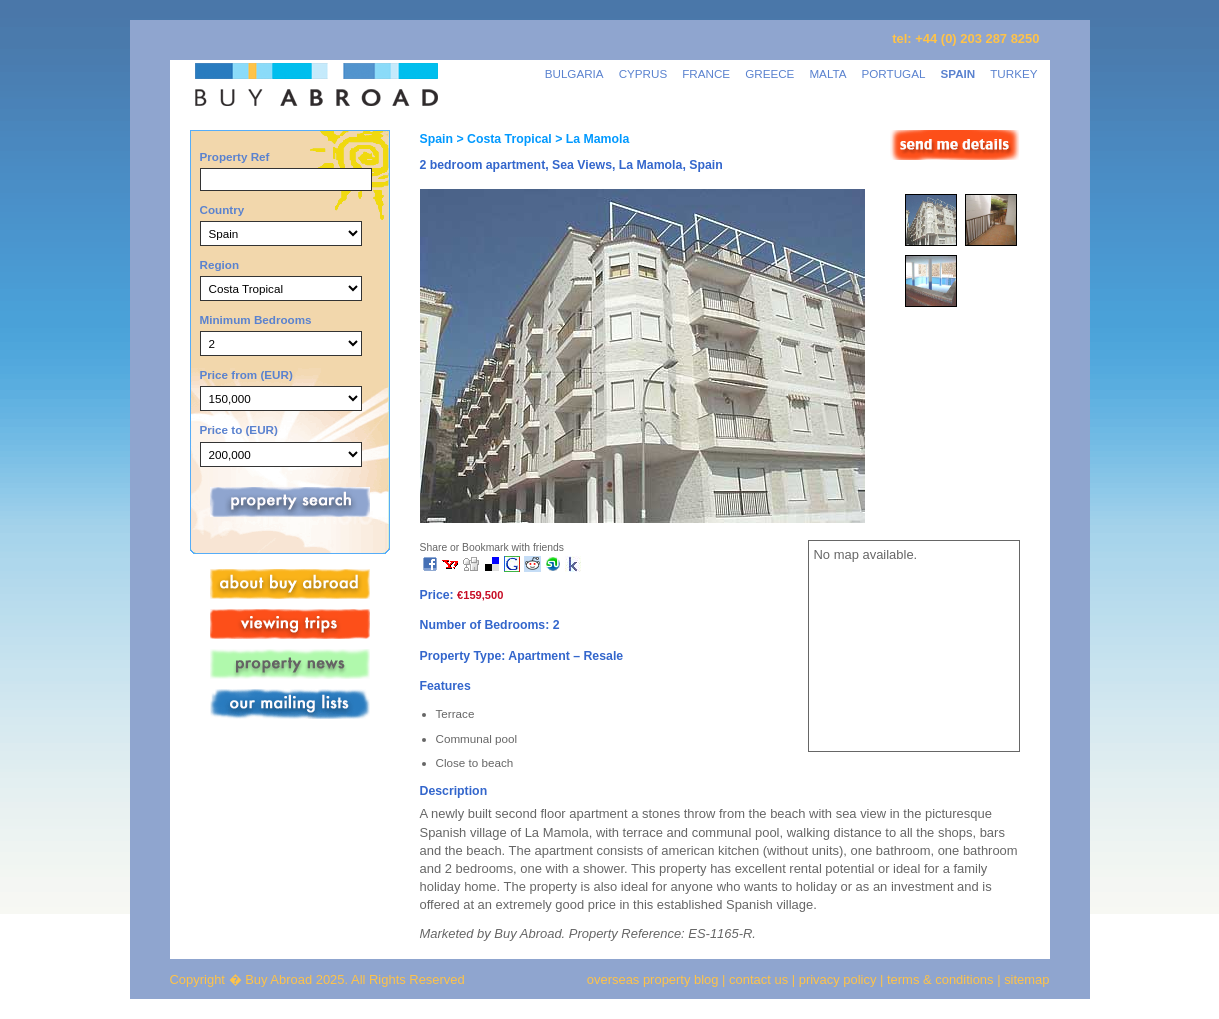 The width and height of the screenshot is (1219, 1019). Describe the element at coordinates (827, 73) in the screenshot. I see `MALTA` at that location.